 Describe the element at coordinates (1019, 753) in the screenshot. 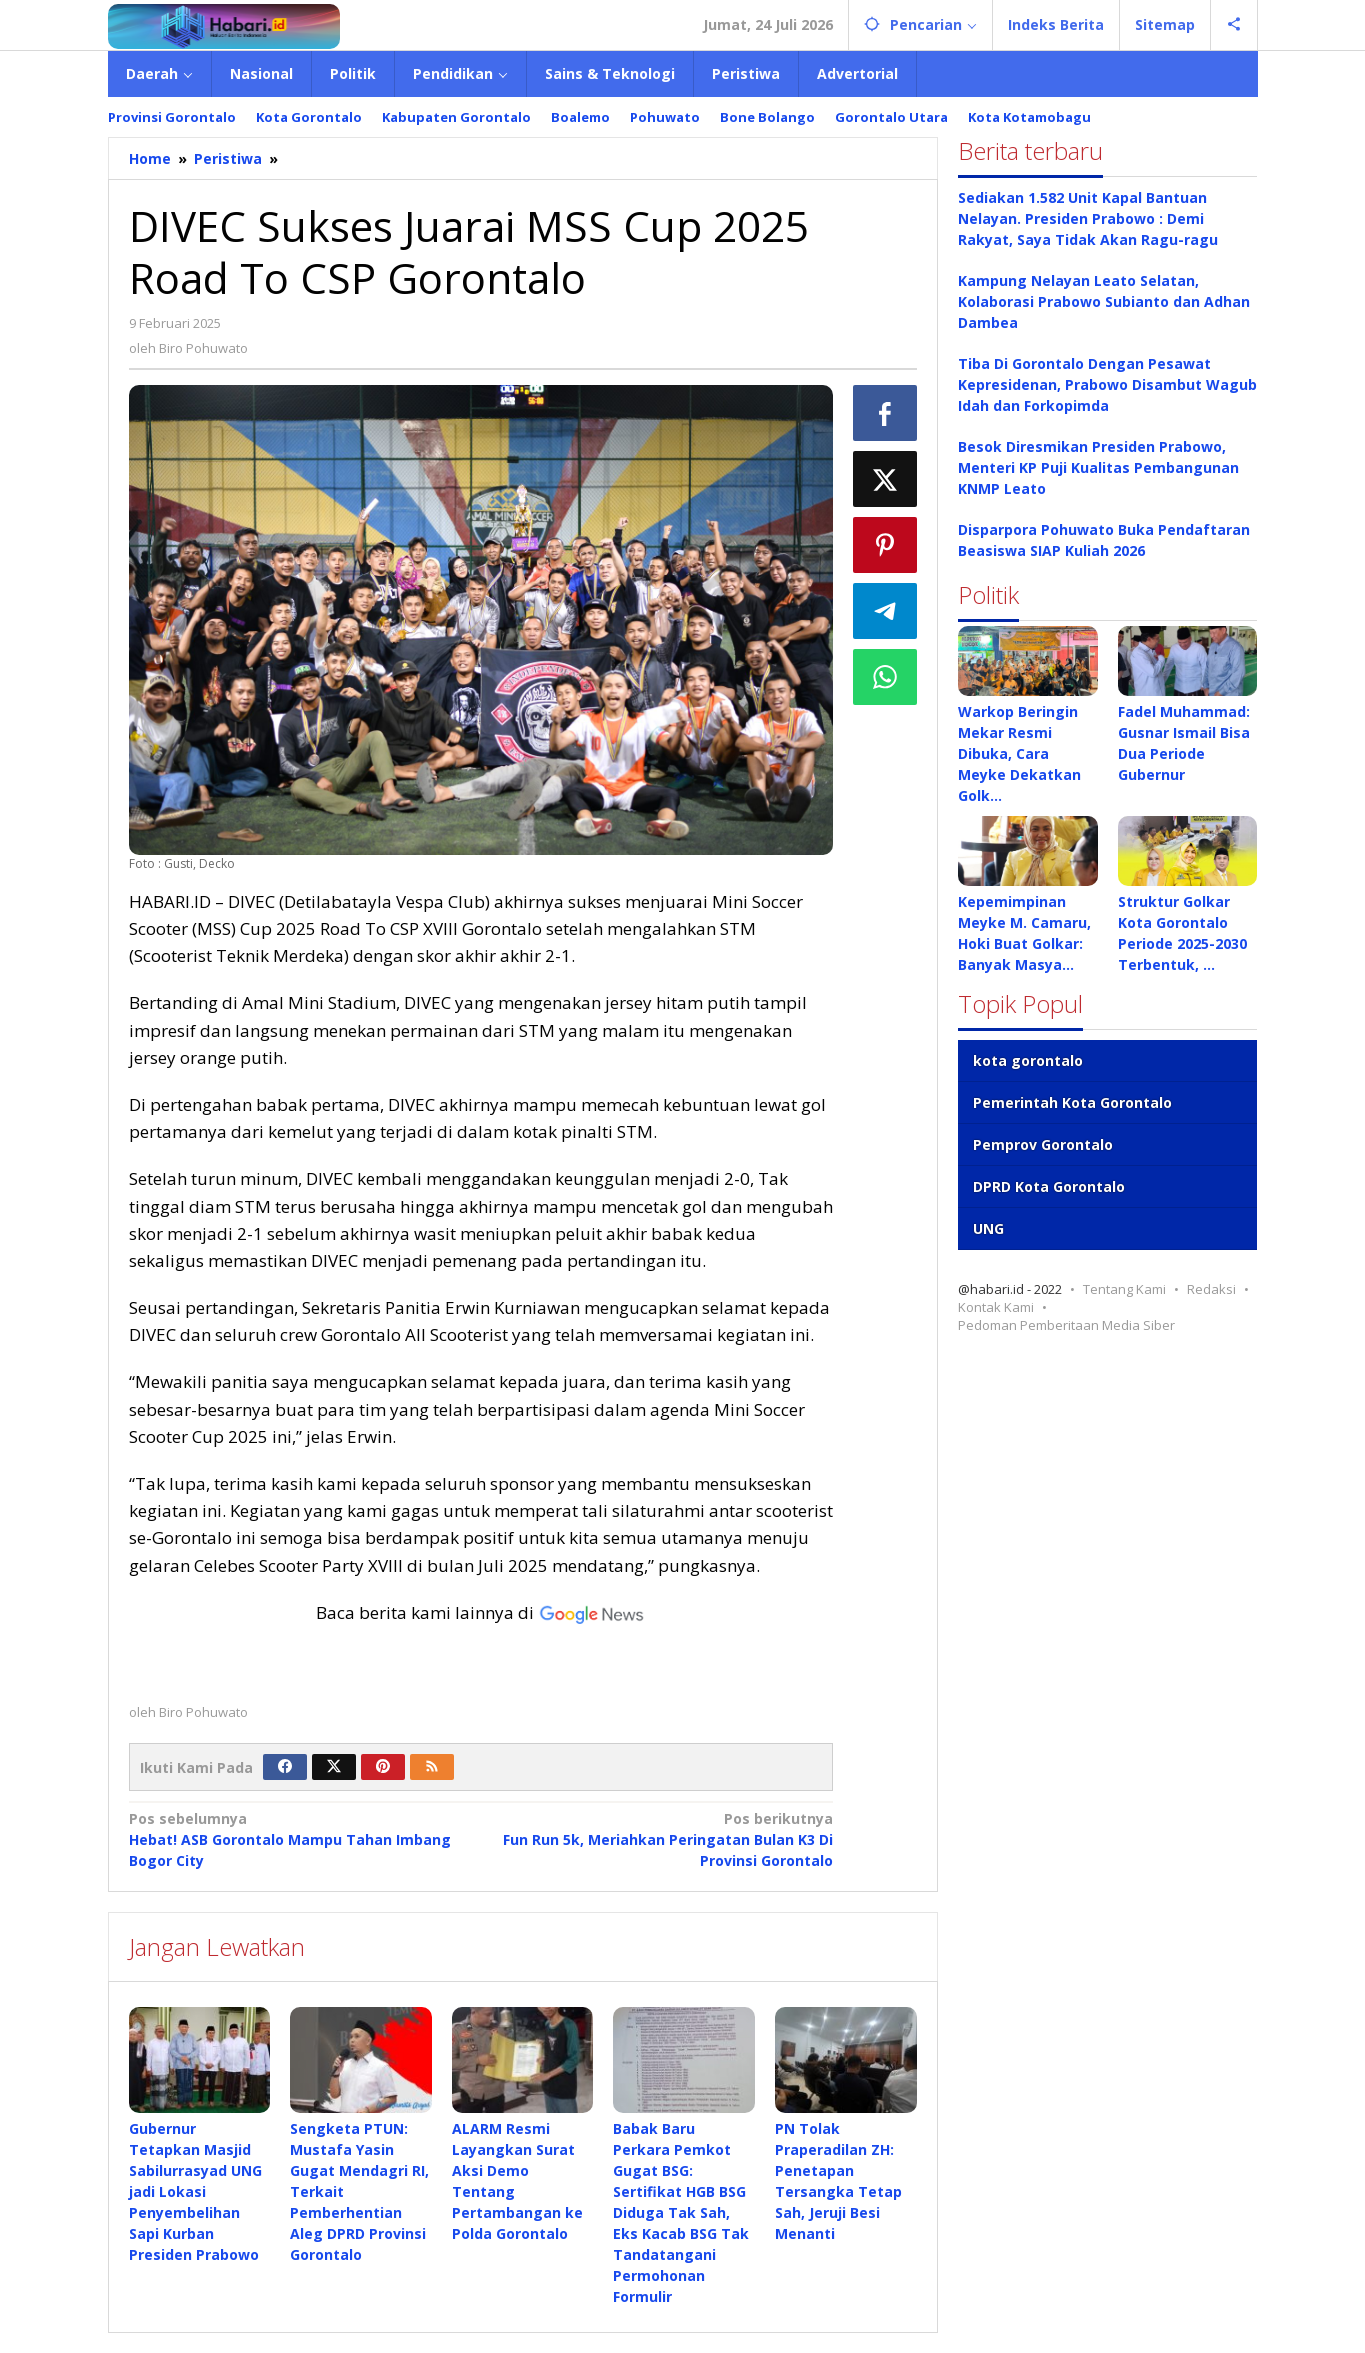

I see `Warkop Beringin Mekar Resmi Dibuka, Cara Meyke Dekatkan Golk…` at that location.